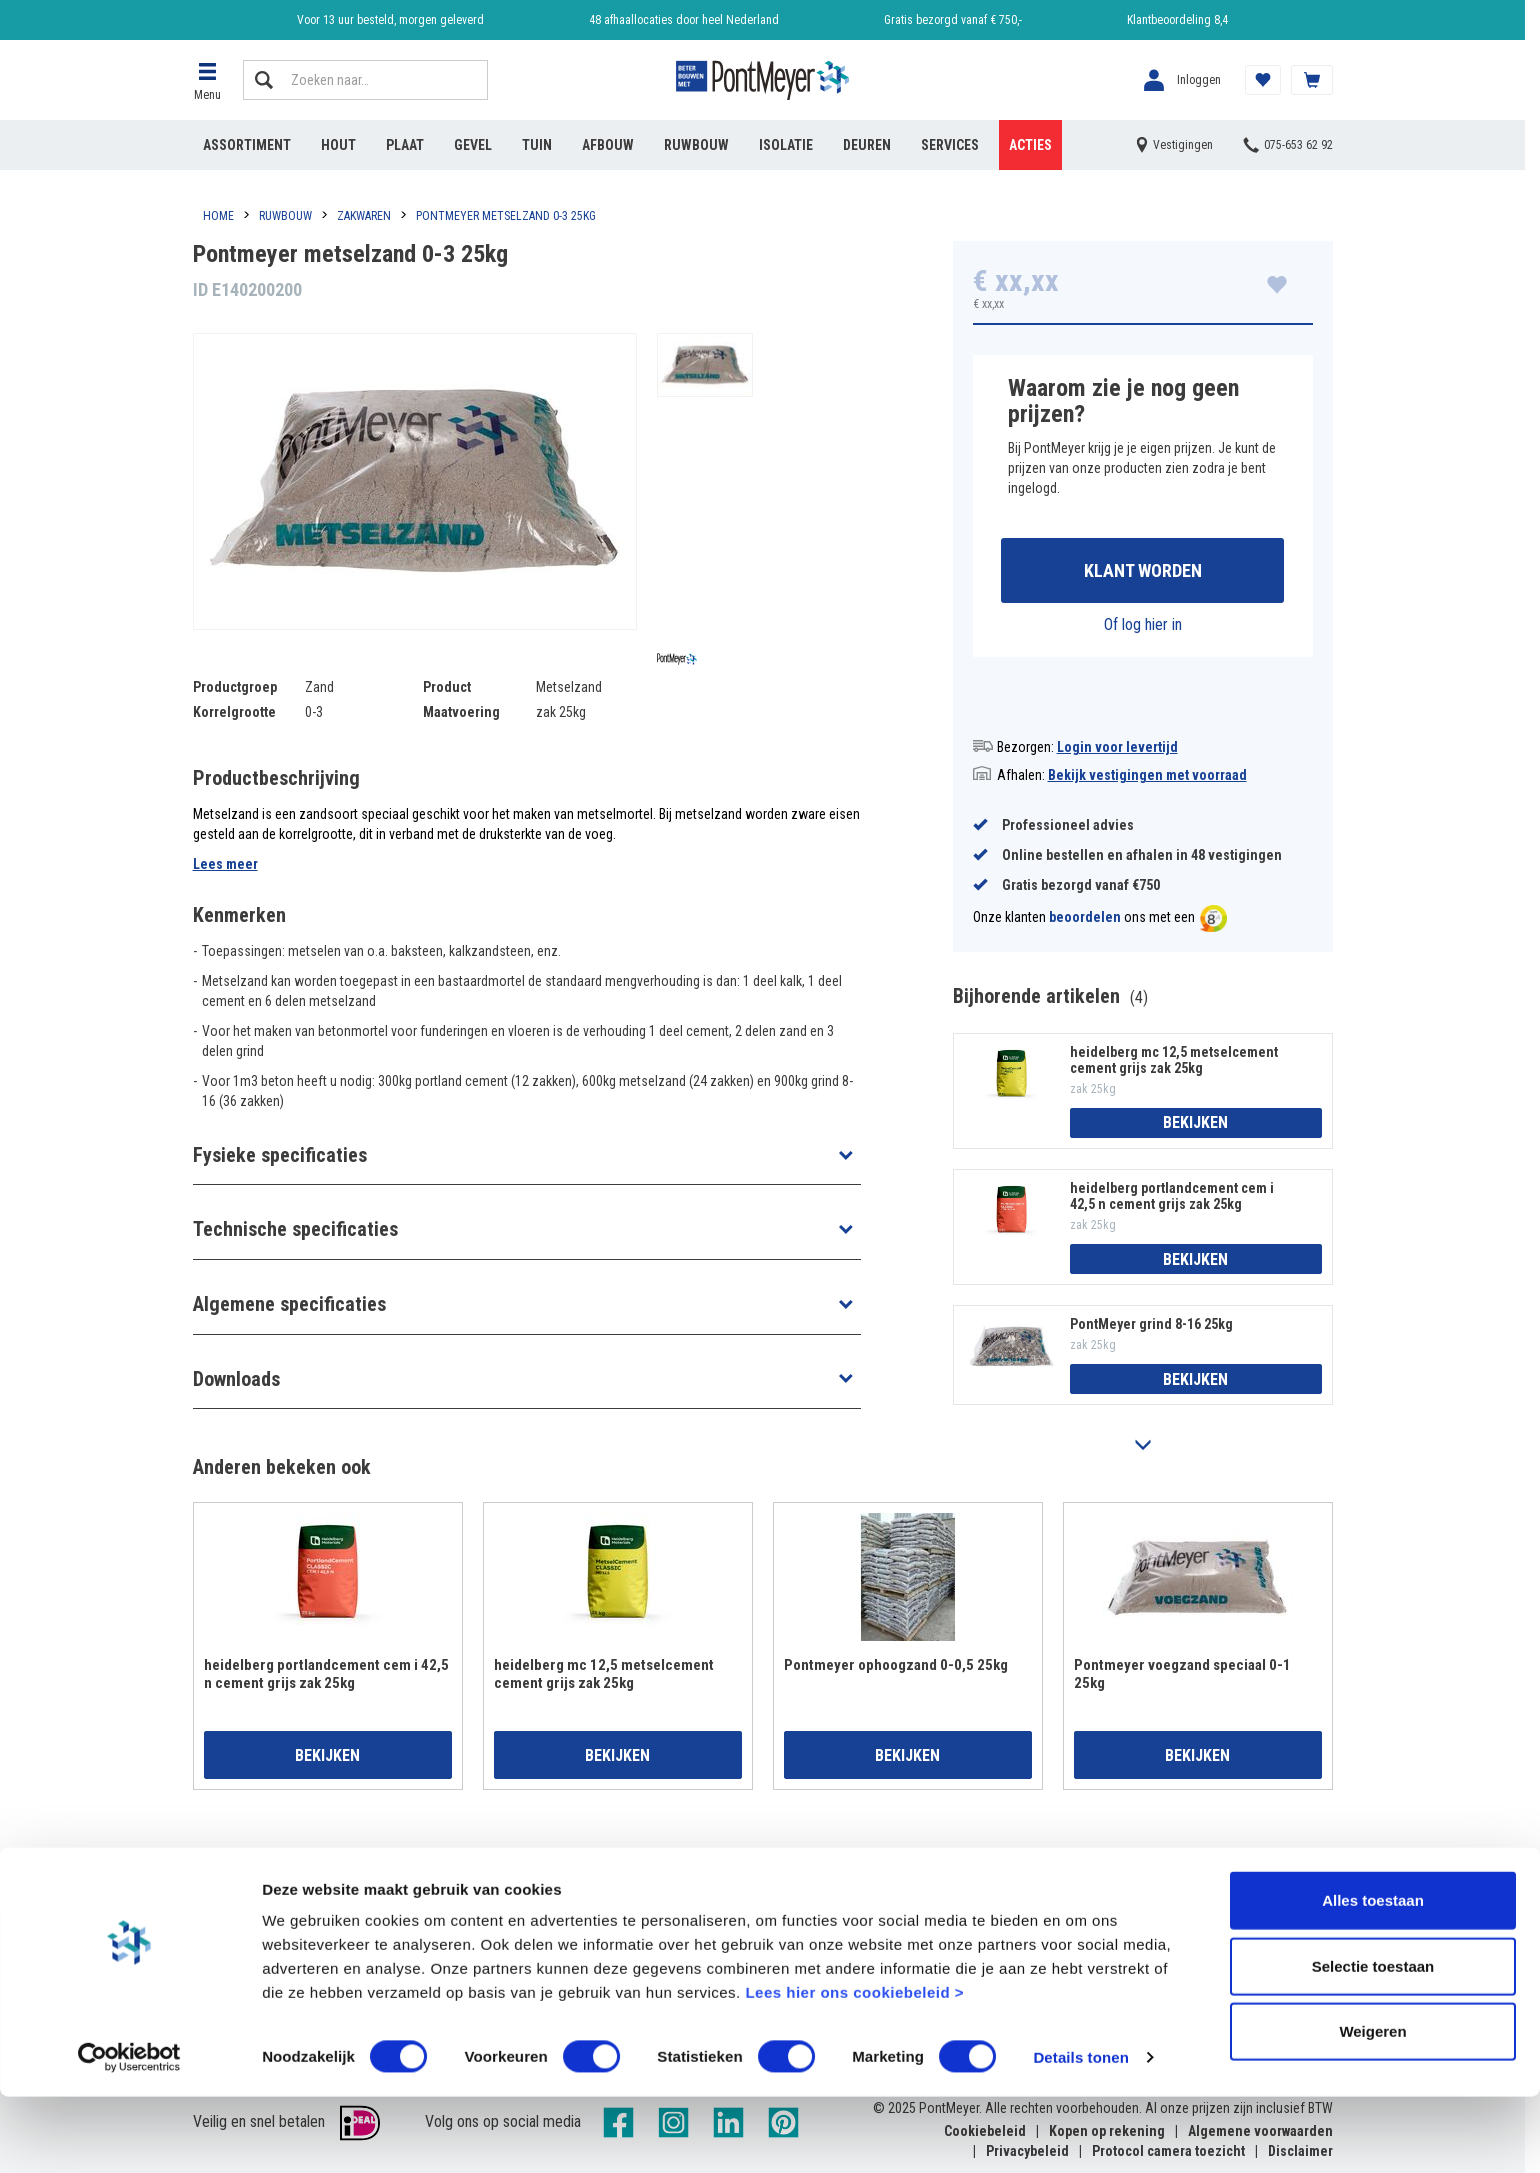  What do you see at coordinates (1147, 777) in the screenshot?
I see `Bekijk vestigingen met voorraad` at bounding box center [1147, 777].